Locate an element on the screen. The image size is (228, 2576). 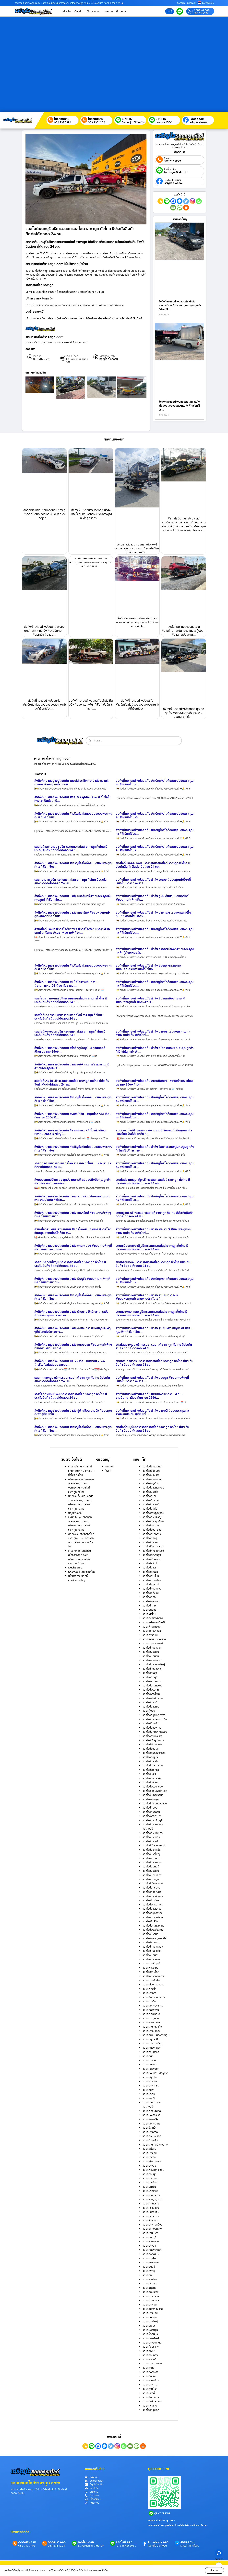
#รถสไลด์บางนา #รถสไลด์บางพลี #รถสไลด์สมุทรปราการ #รถสไลด์ใกล้ฉัน #รถยกใกล้ฉัน … is located at coordinates (137, 548).